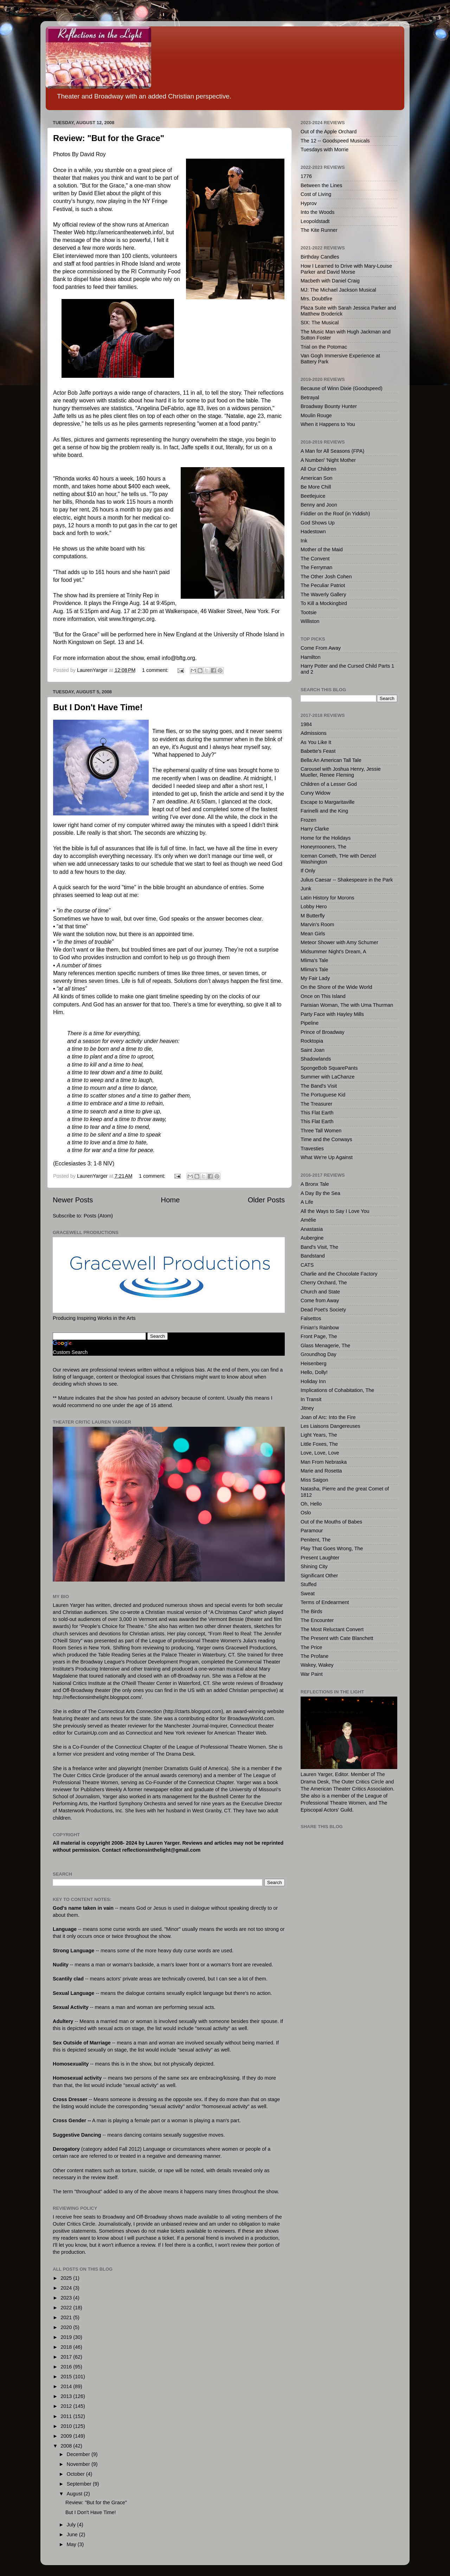  I want to click on Summer with LaChanze, so click(328, 1077).